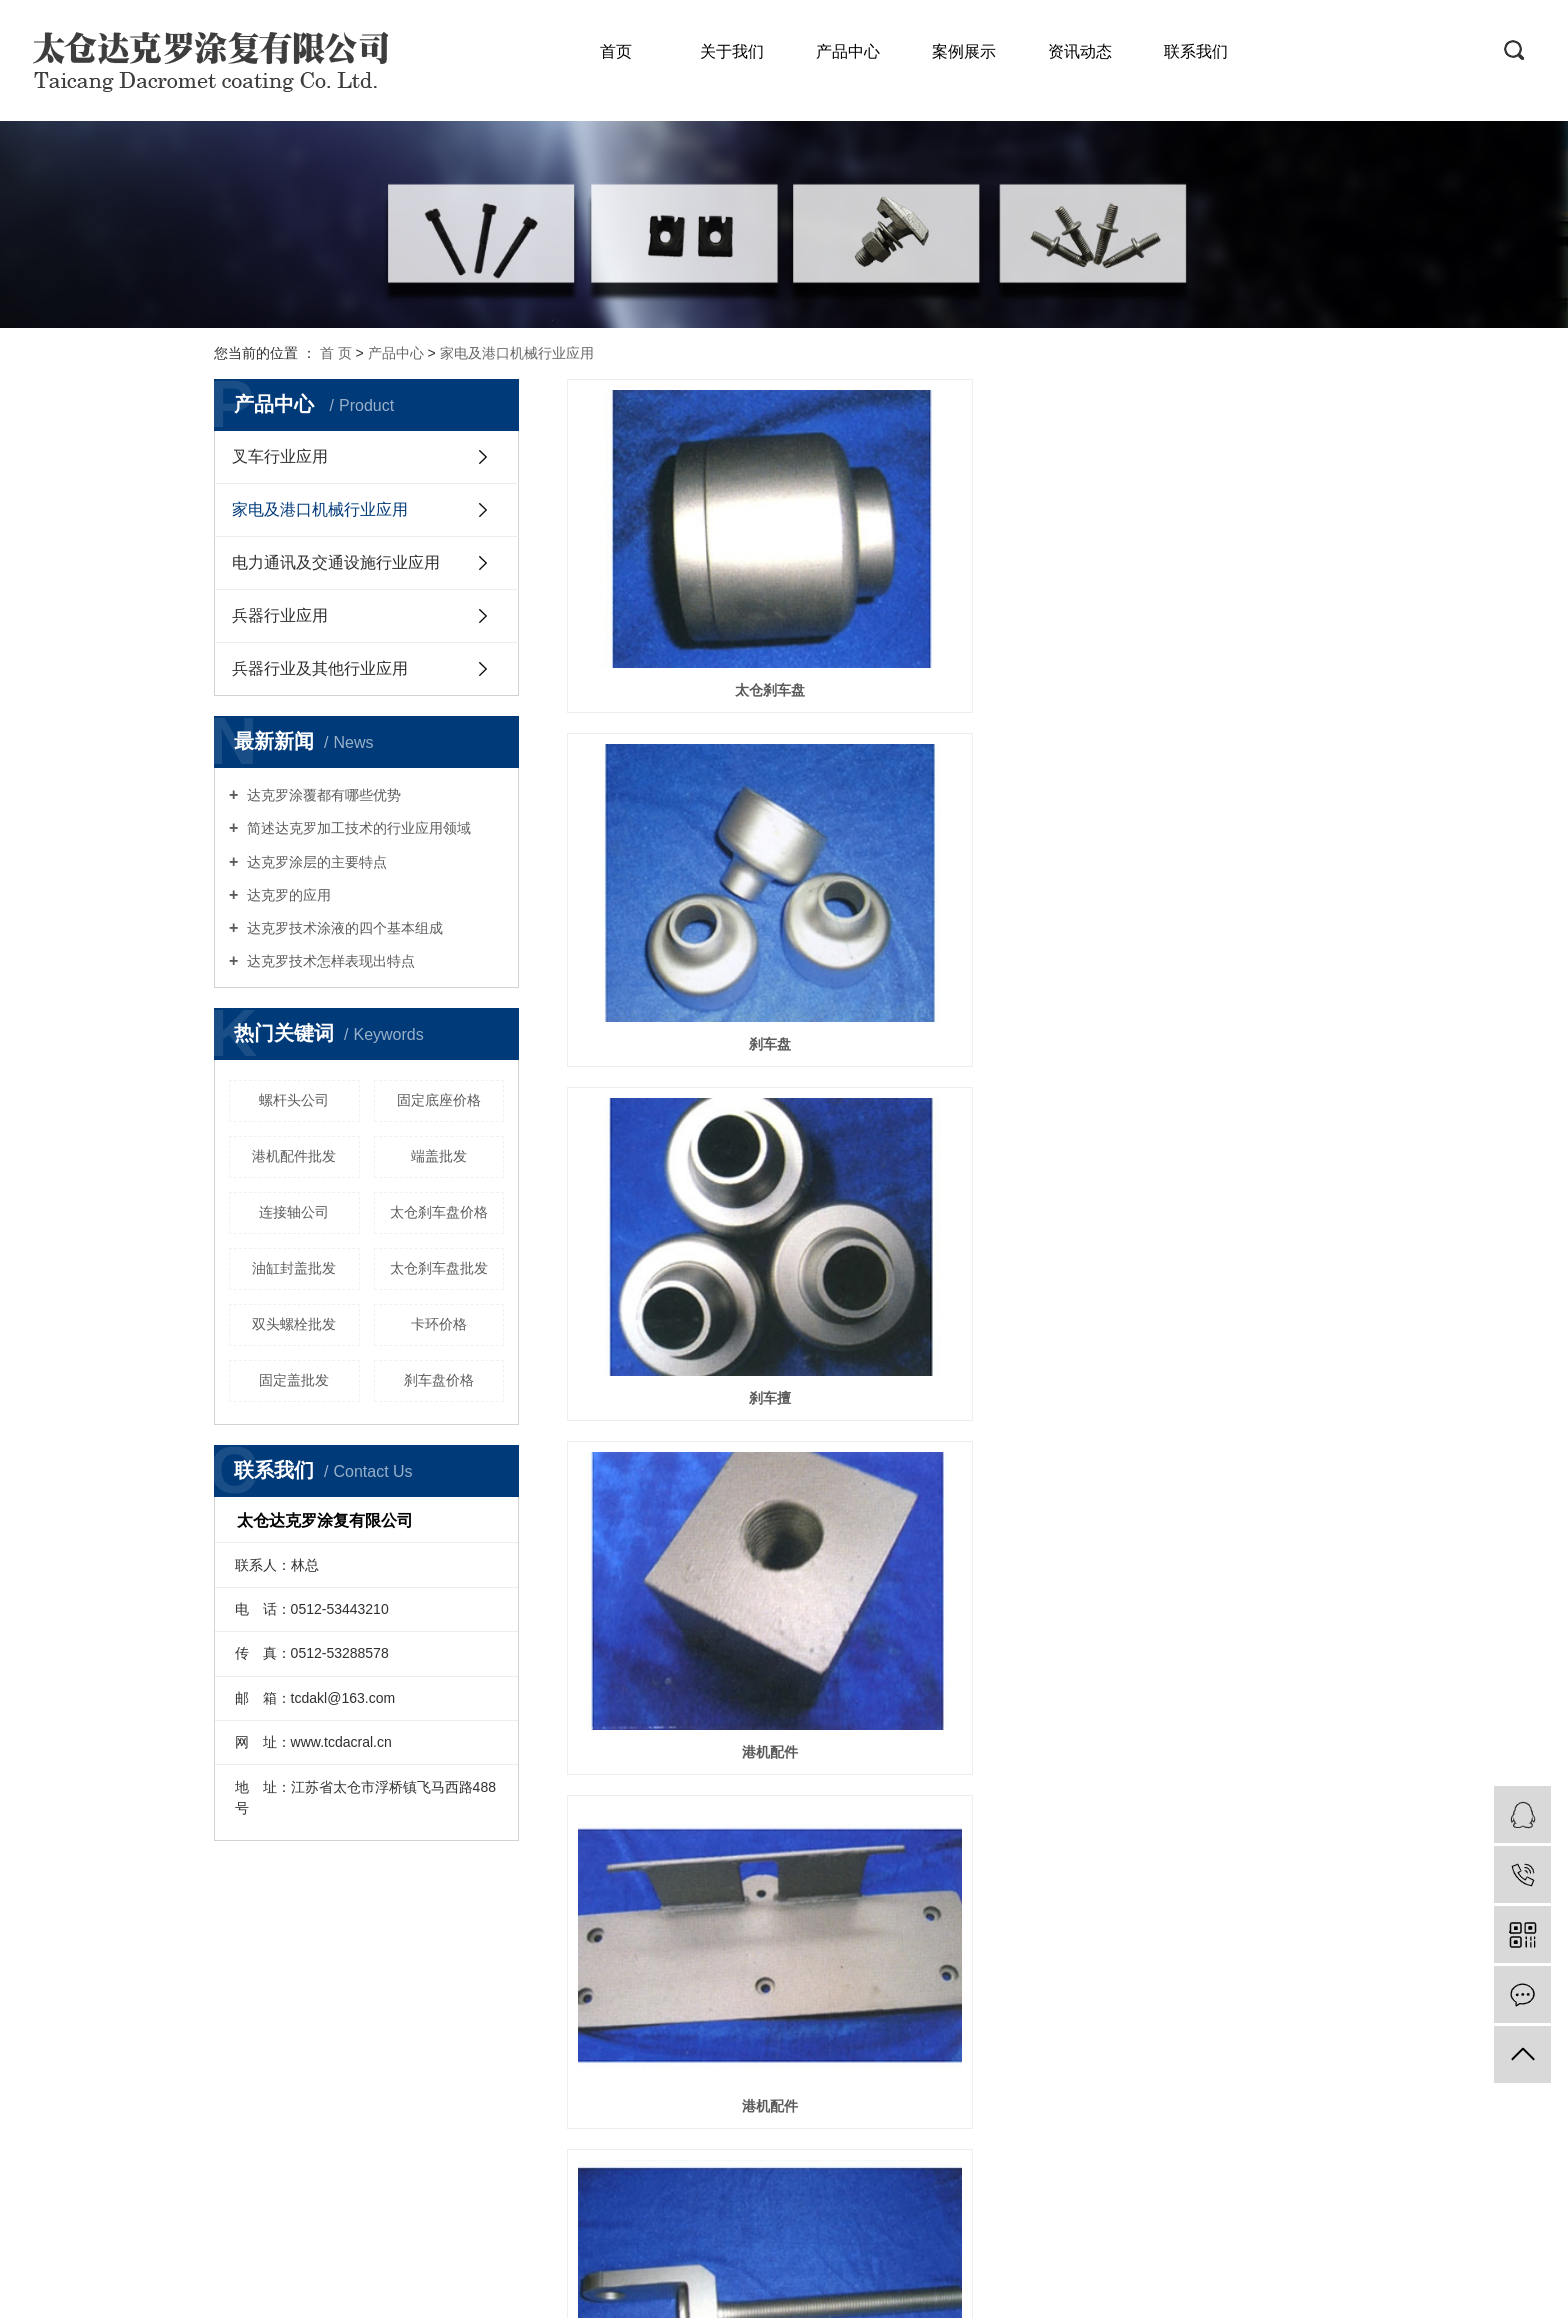  What do you see at coordinates (315, 862) in the screenshot?
I see `达克罗涂层的主要特点` at bounding box center [315, 862].